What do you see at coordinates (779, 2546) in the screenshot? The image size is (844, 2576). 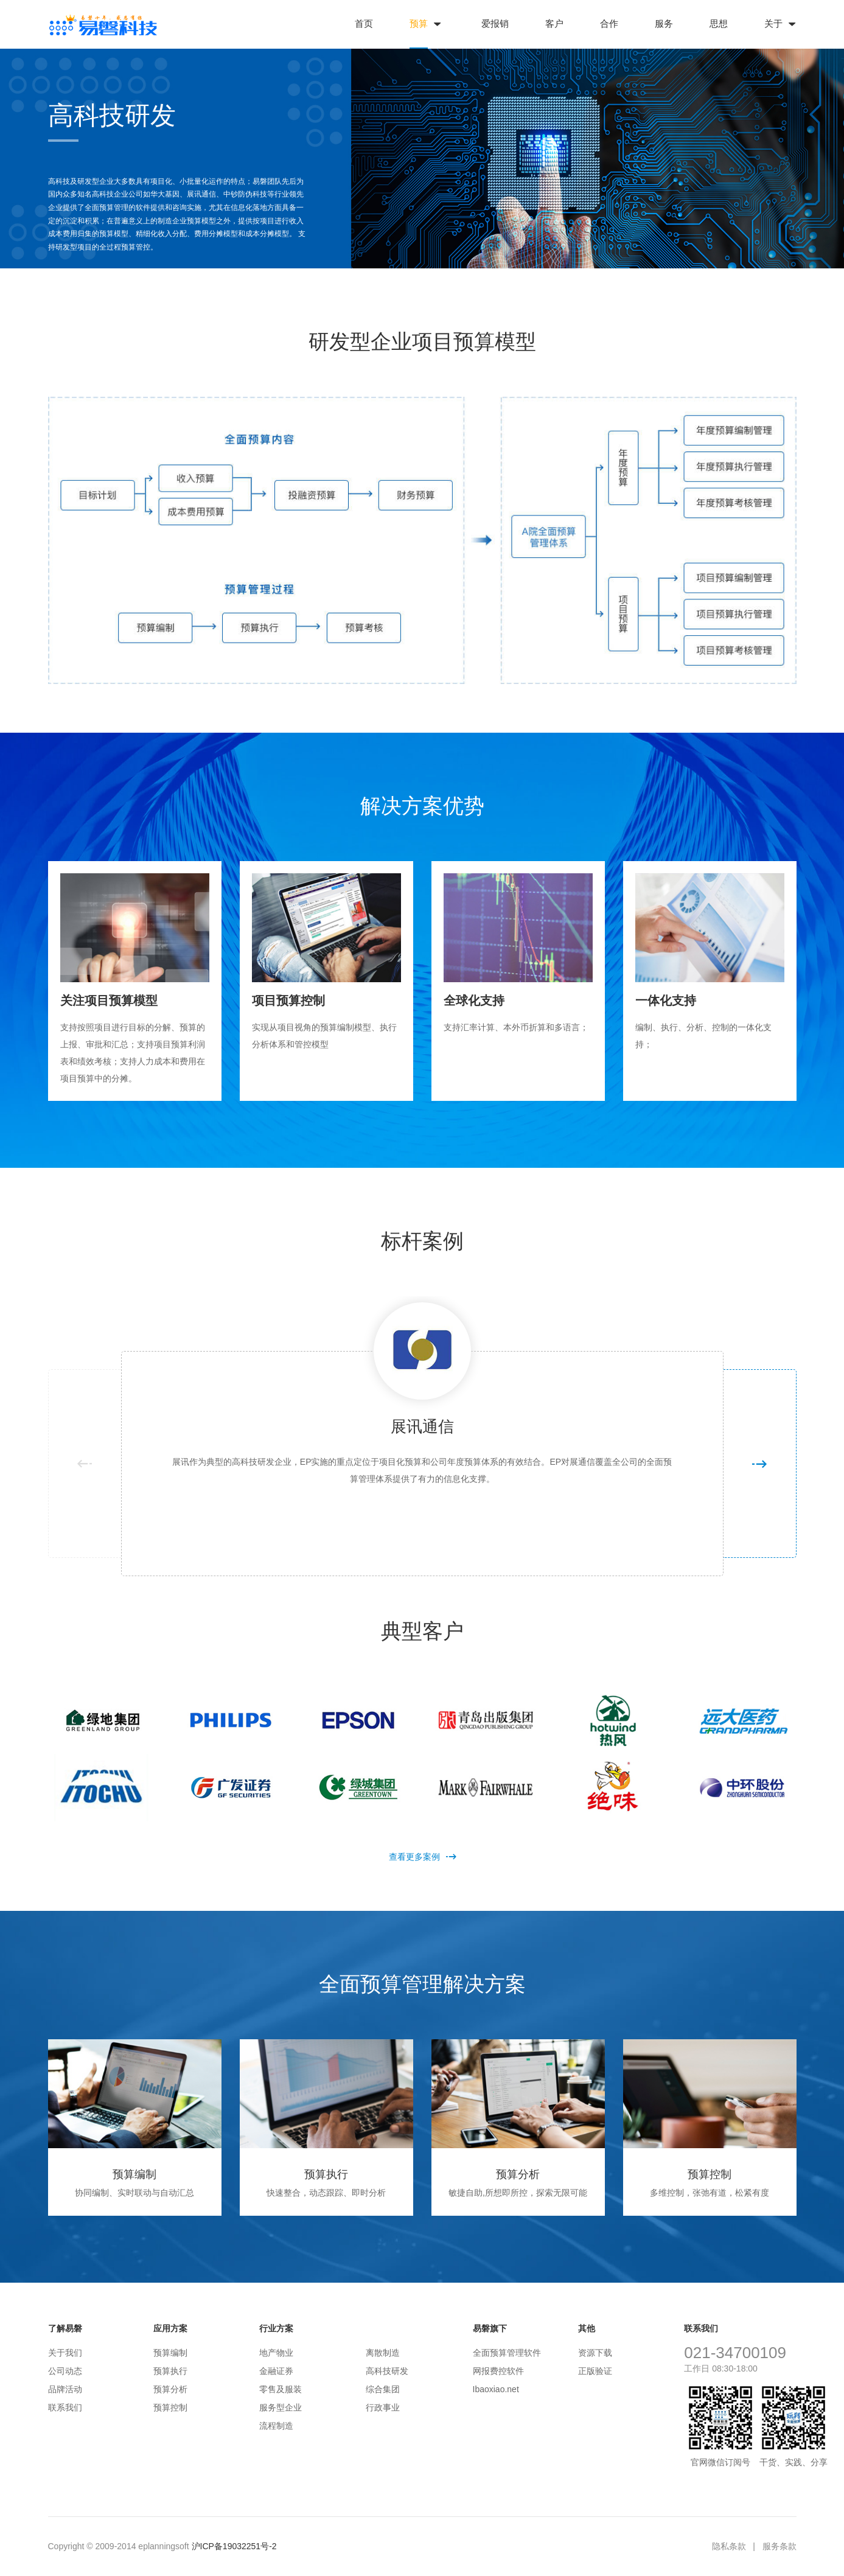 I see `服务条款` at bounding box center [779, 2546].